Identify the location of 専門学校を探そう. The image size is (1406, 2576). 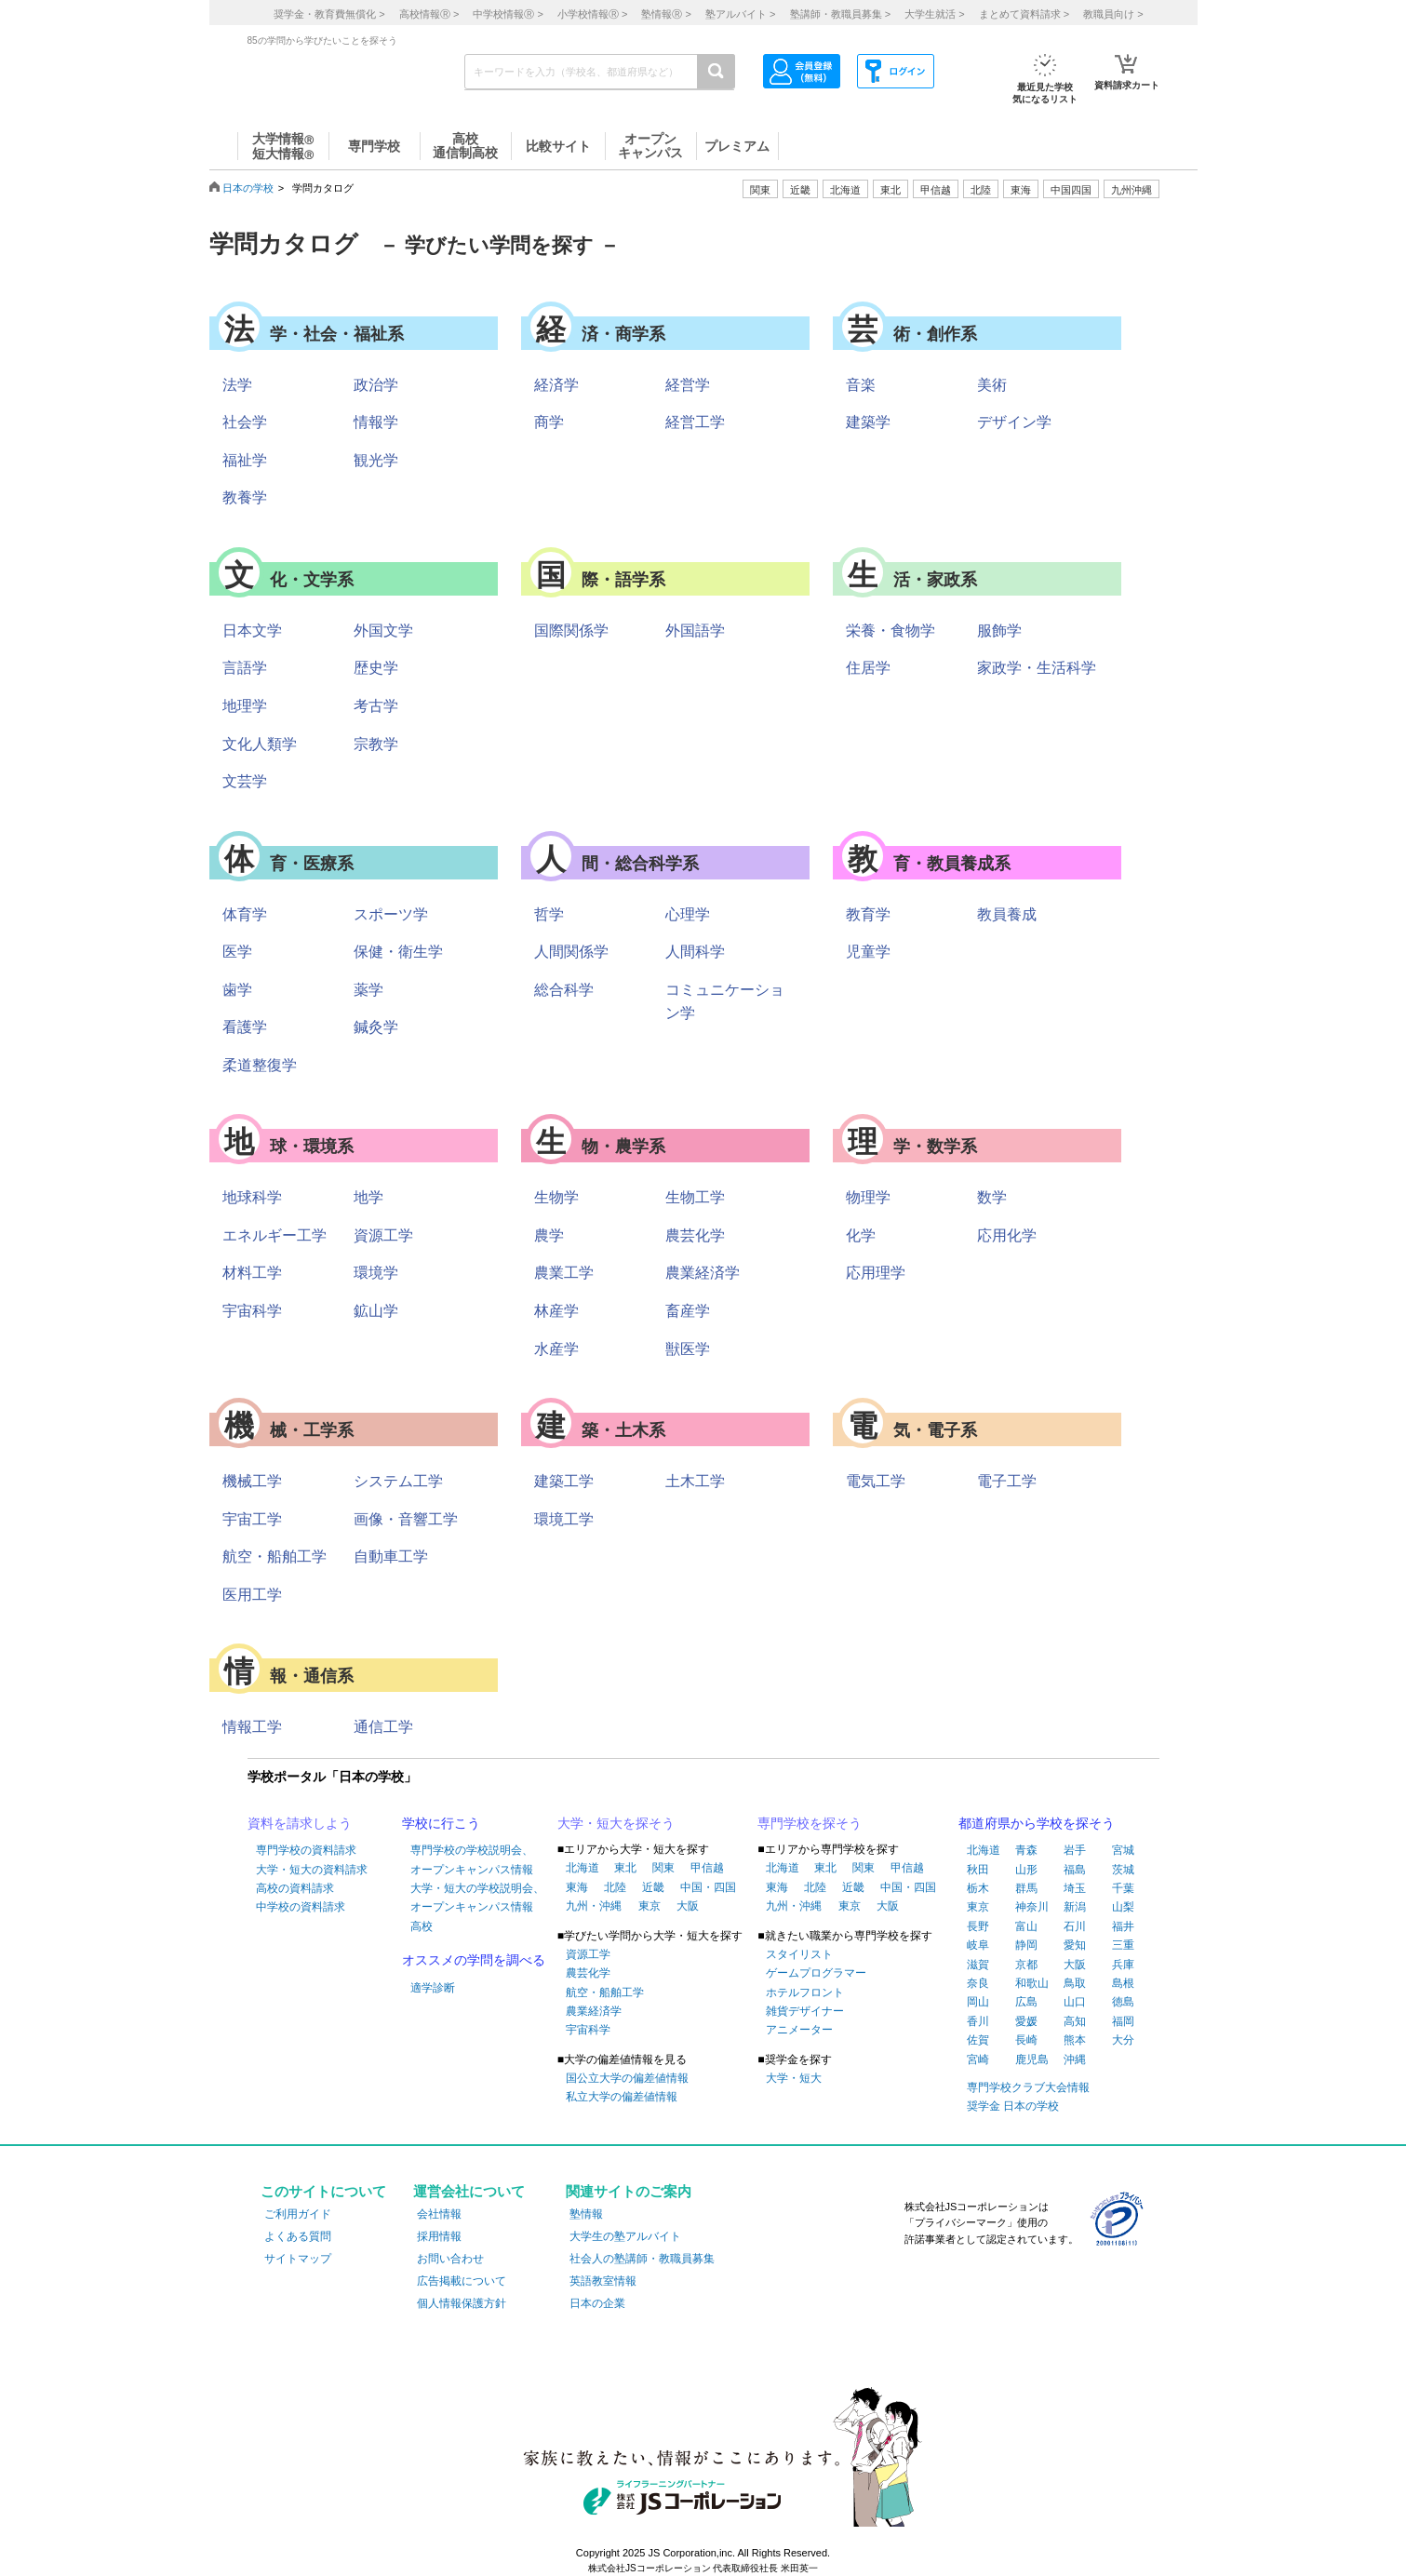
(809, 1823).